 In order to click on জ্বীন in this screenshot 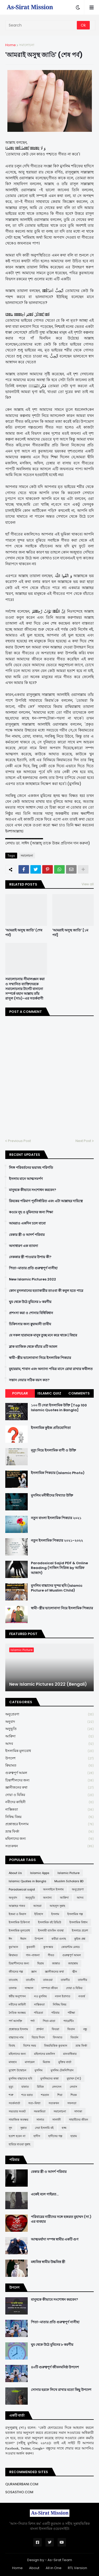, I will do `click(74, 1971)`.